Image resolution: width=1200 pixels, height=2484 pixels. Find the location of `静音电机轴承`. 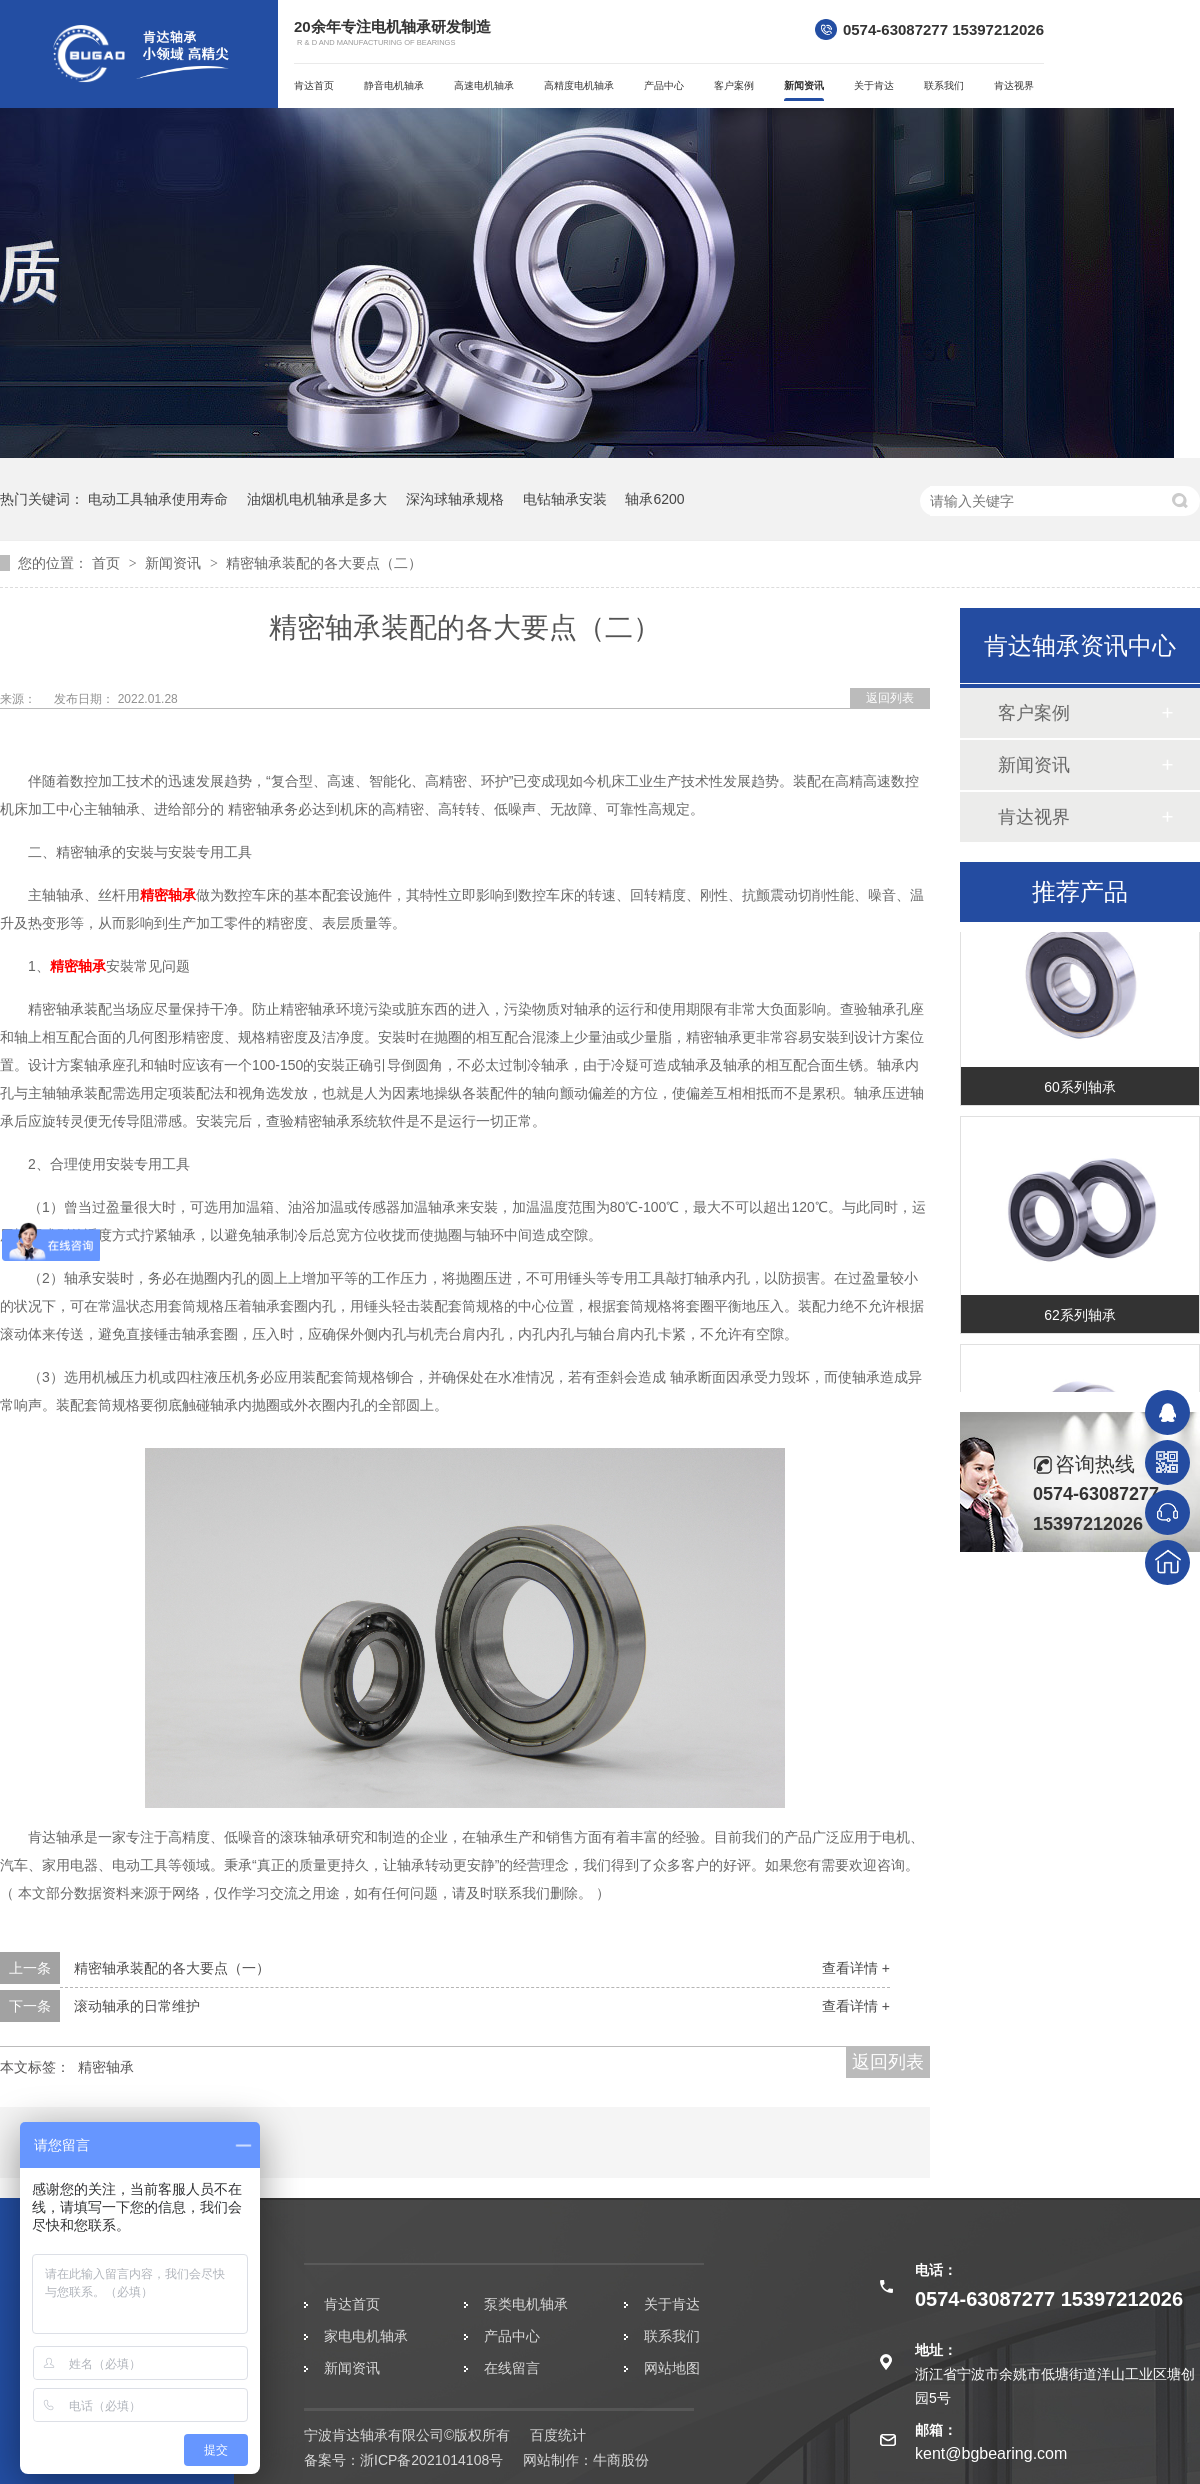

静音电机轴承 is located at coordinates (394, 85).